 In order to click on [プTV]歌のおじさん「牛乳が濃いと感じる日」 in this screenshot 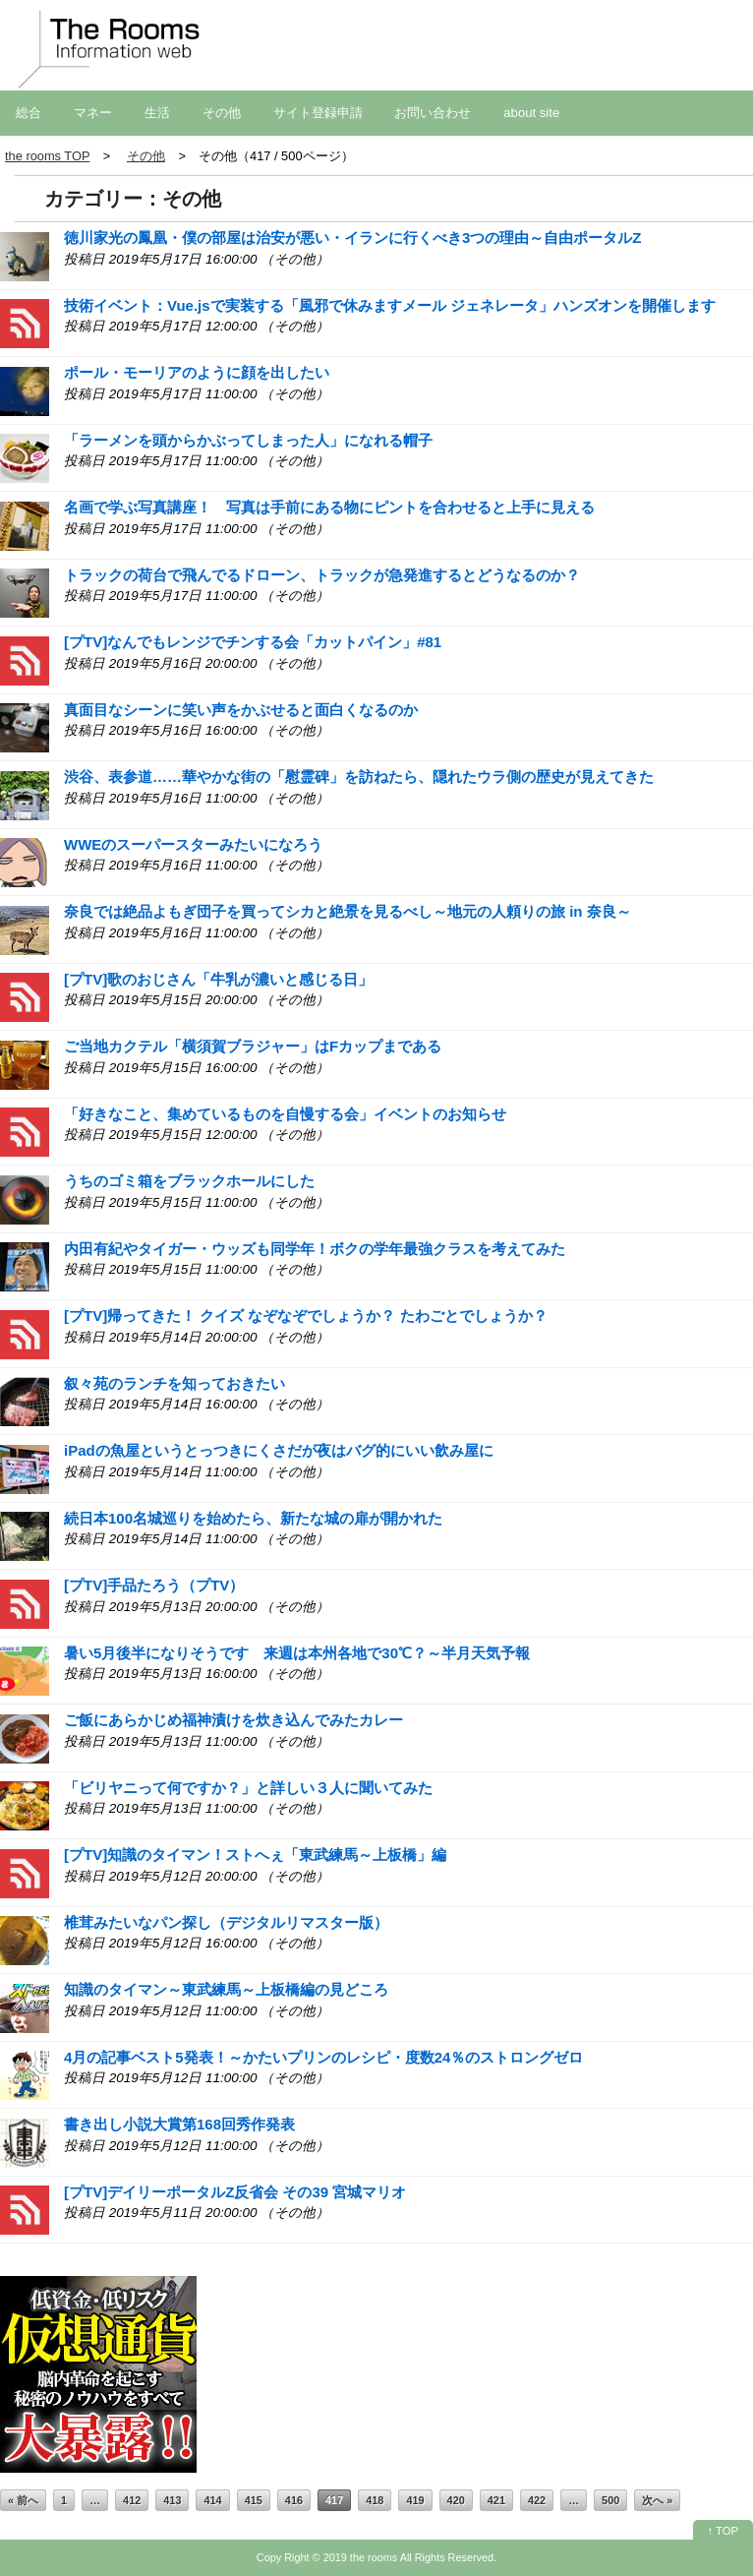, I will do `click(218, 979)`.